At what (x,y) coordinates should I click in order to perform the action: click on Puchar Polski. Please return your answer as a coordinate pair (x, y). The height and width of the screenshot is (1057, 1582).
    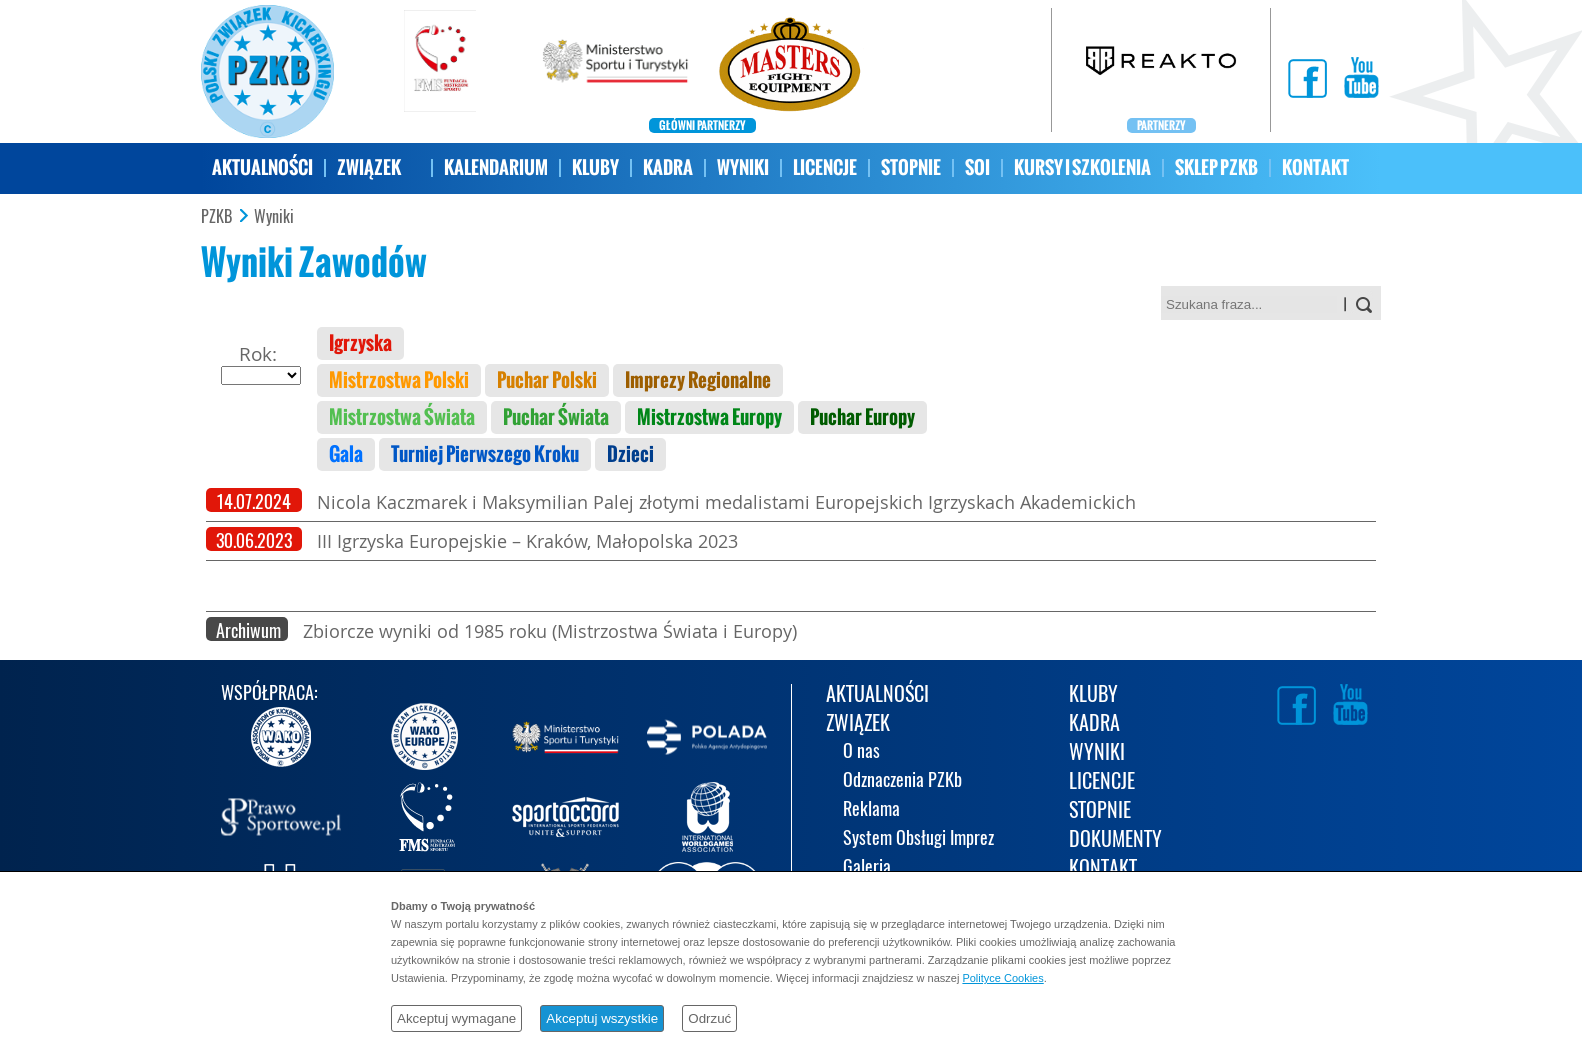
    Looking at the image, I should click on (547, 380).